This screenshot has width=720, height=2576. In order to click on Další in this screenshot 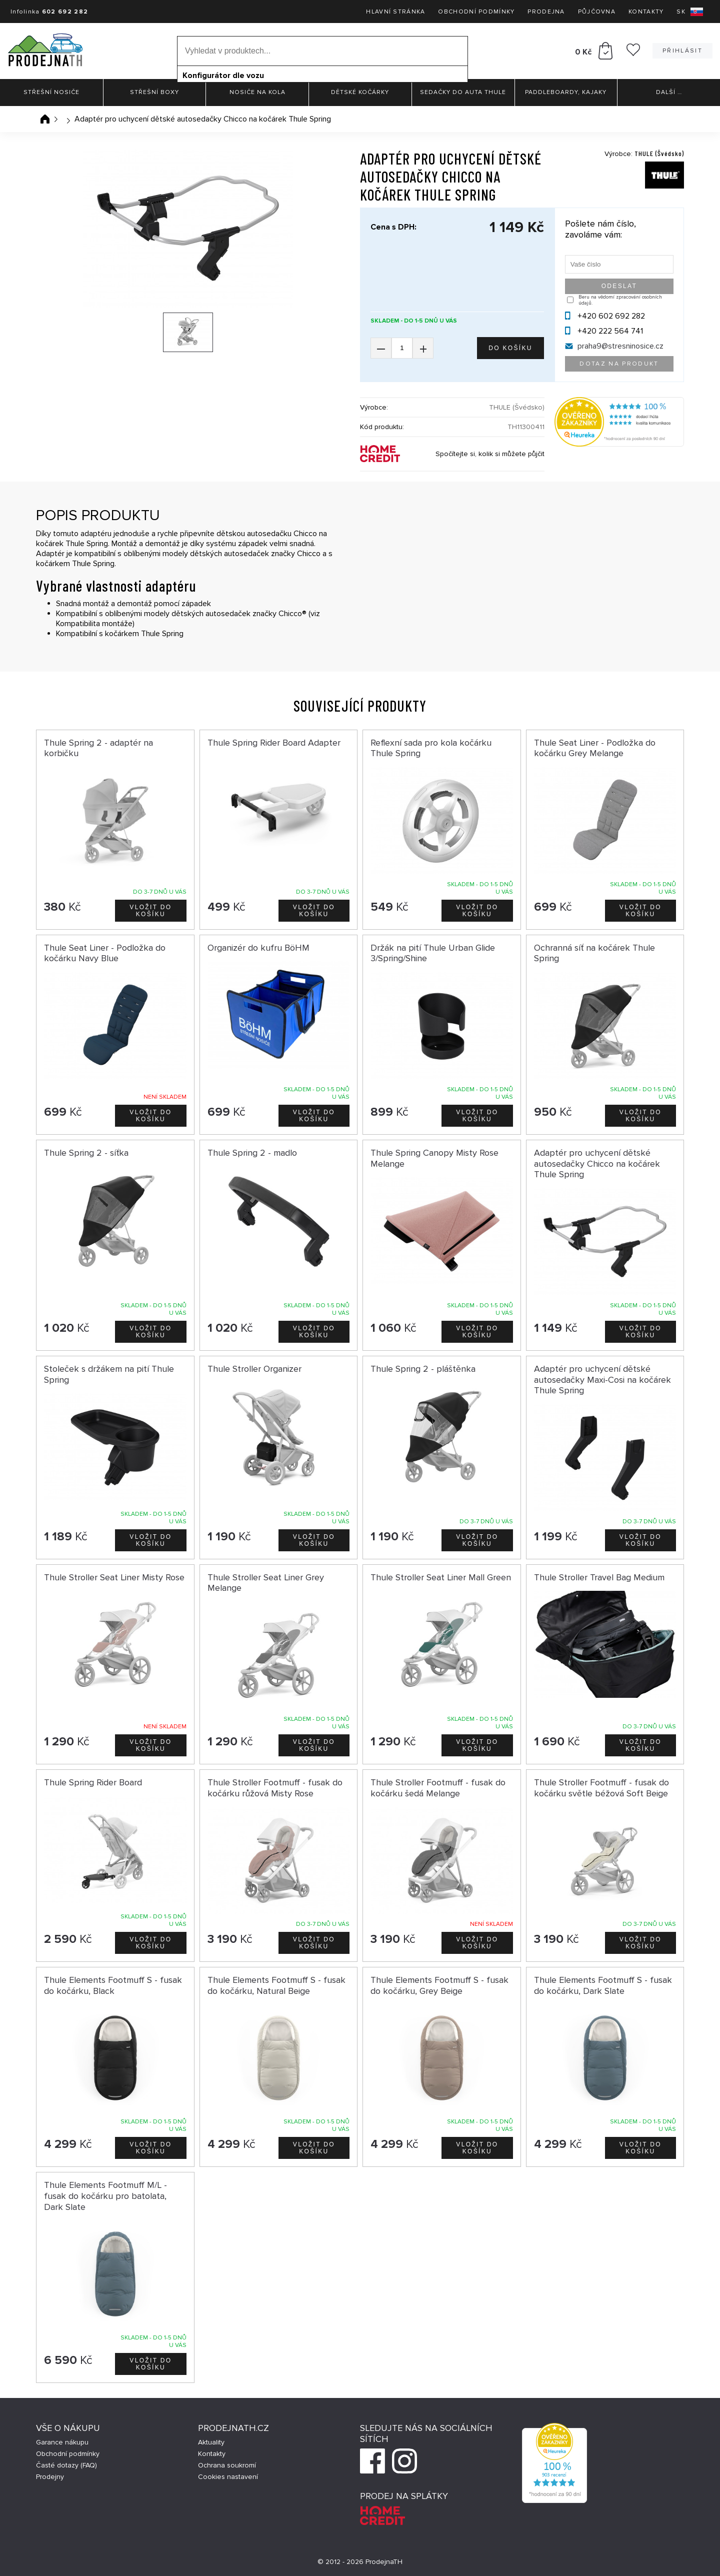, I will do `click(669, 92)`.